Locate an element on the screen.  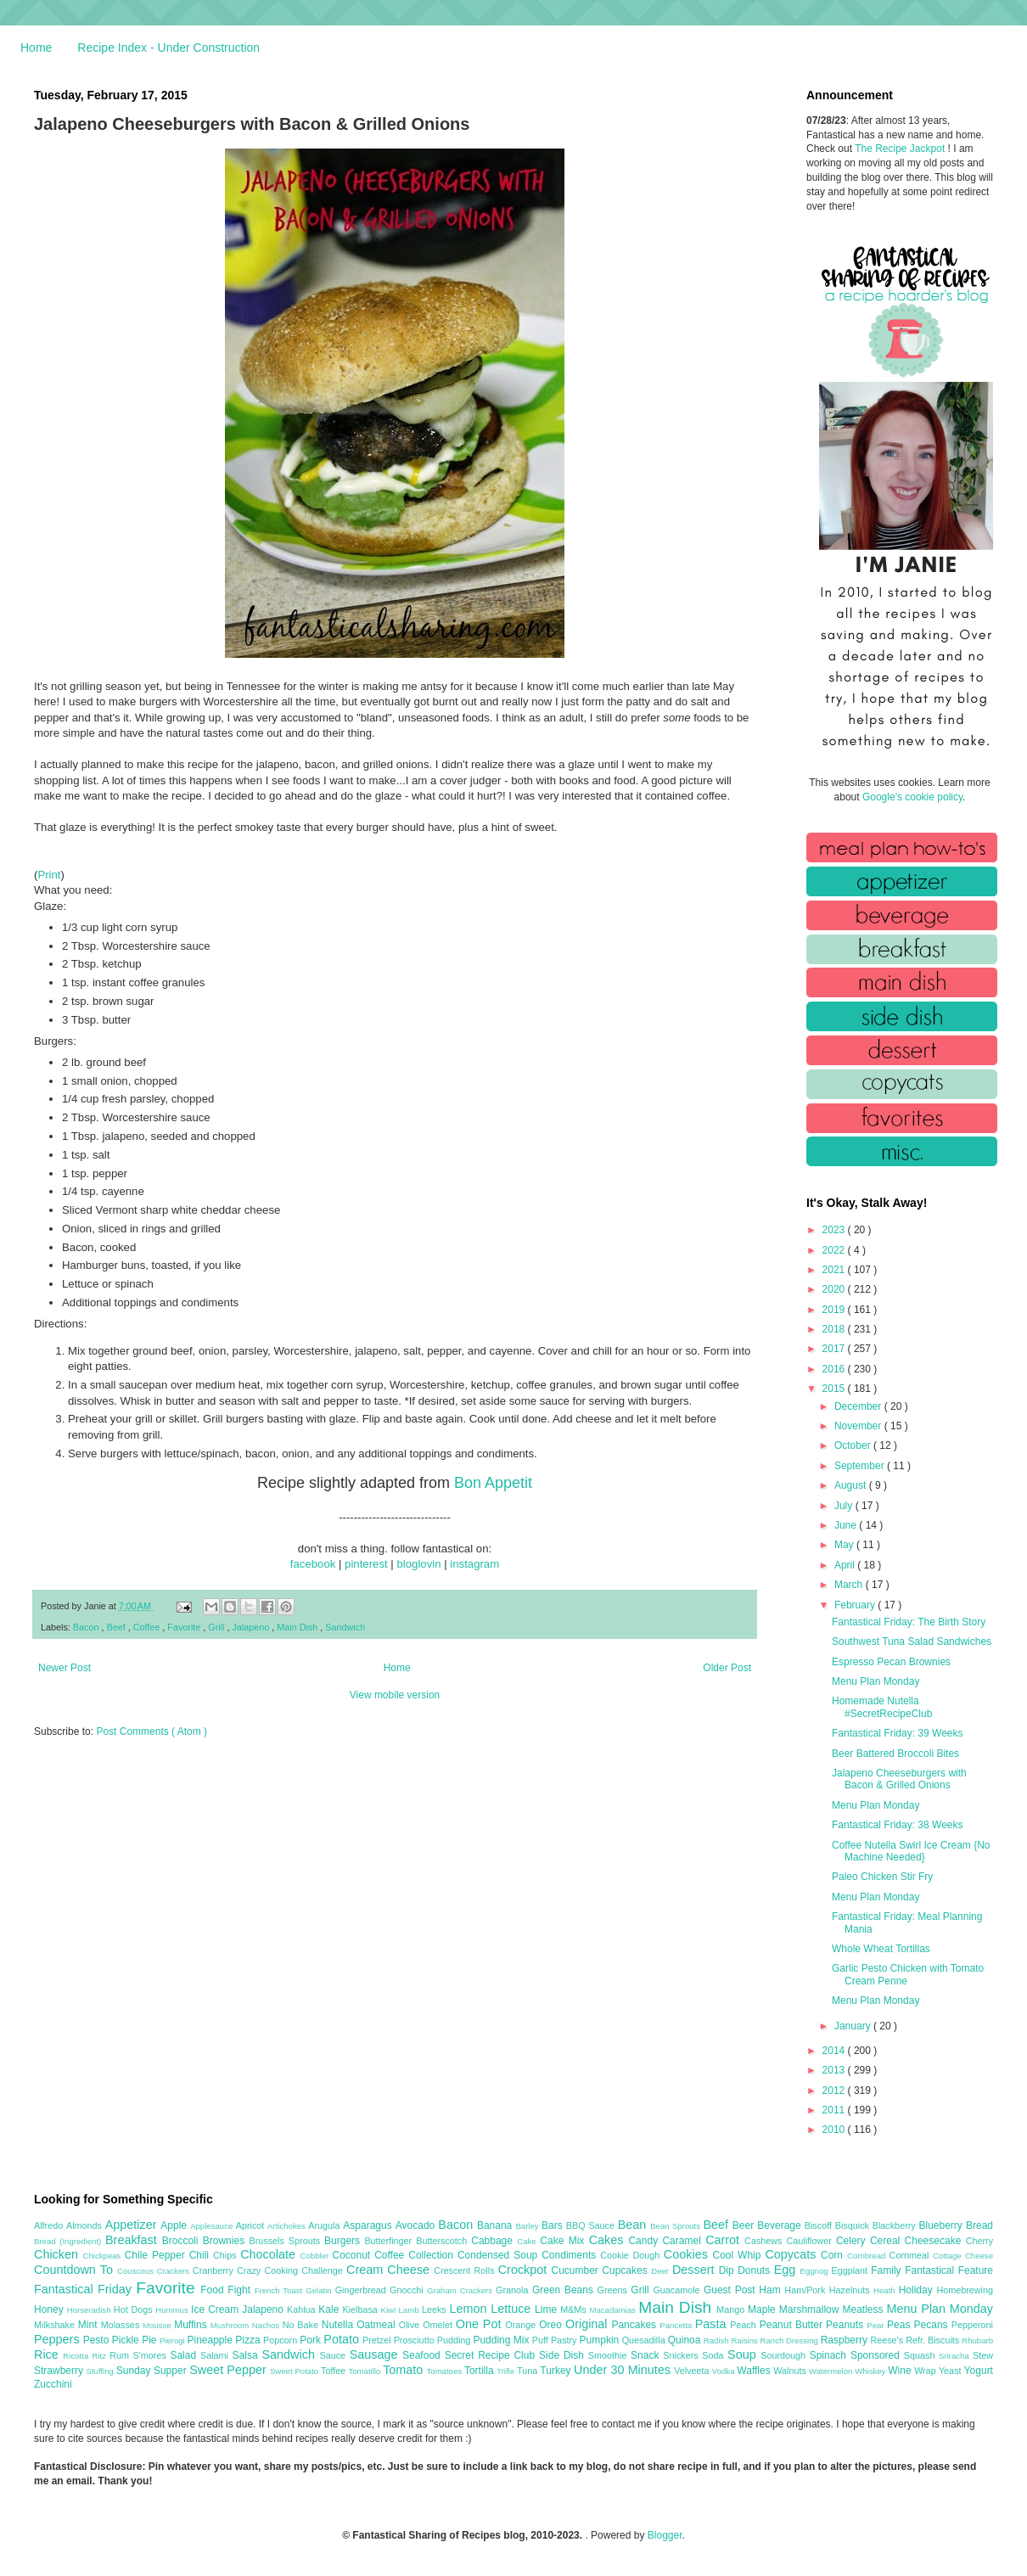
Oreo is located at coordinates (552, 2325).